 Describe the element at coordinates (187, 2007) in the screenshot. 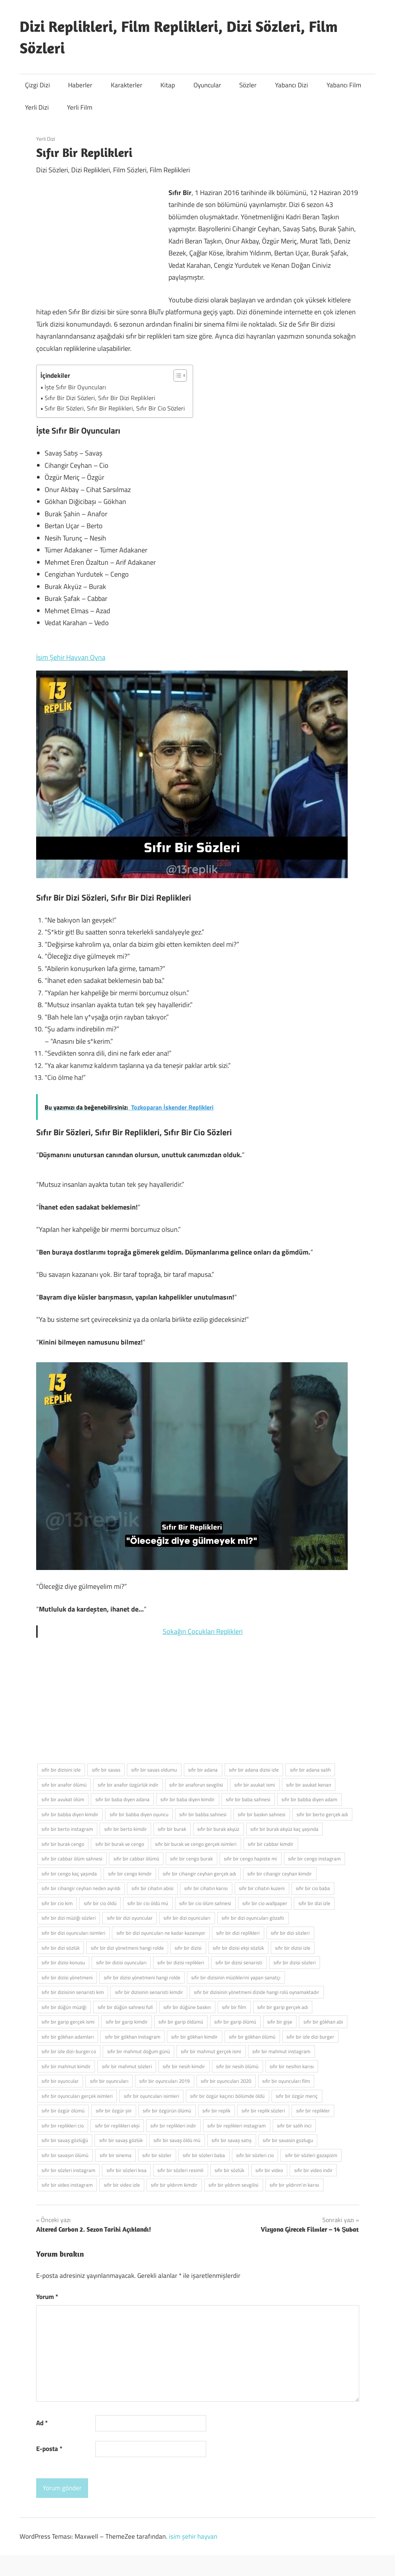

I see `sıfır bir düğüne baskın` at that location.